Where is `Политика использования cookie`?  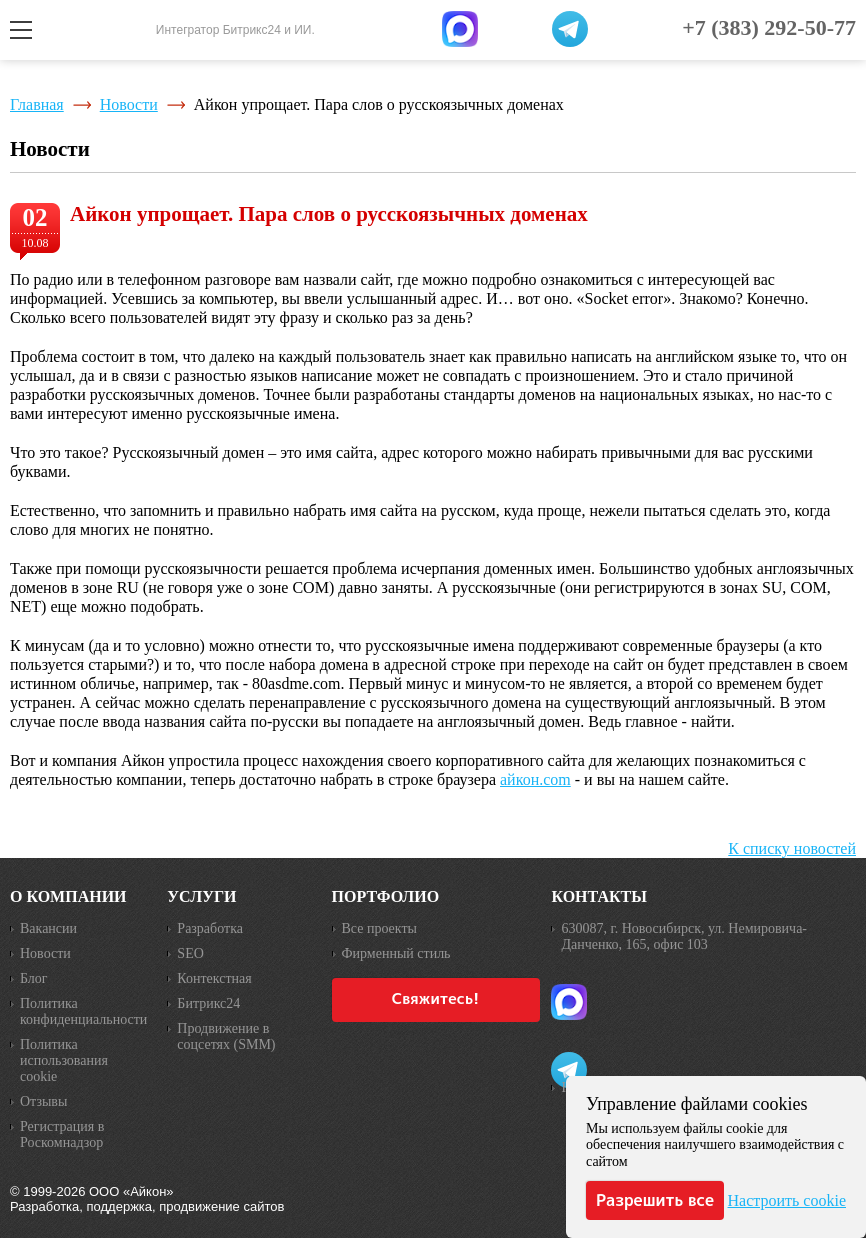 Политика использования cookie is located at coordinates (64, 1060).